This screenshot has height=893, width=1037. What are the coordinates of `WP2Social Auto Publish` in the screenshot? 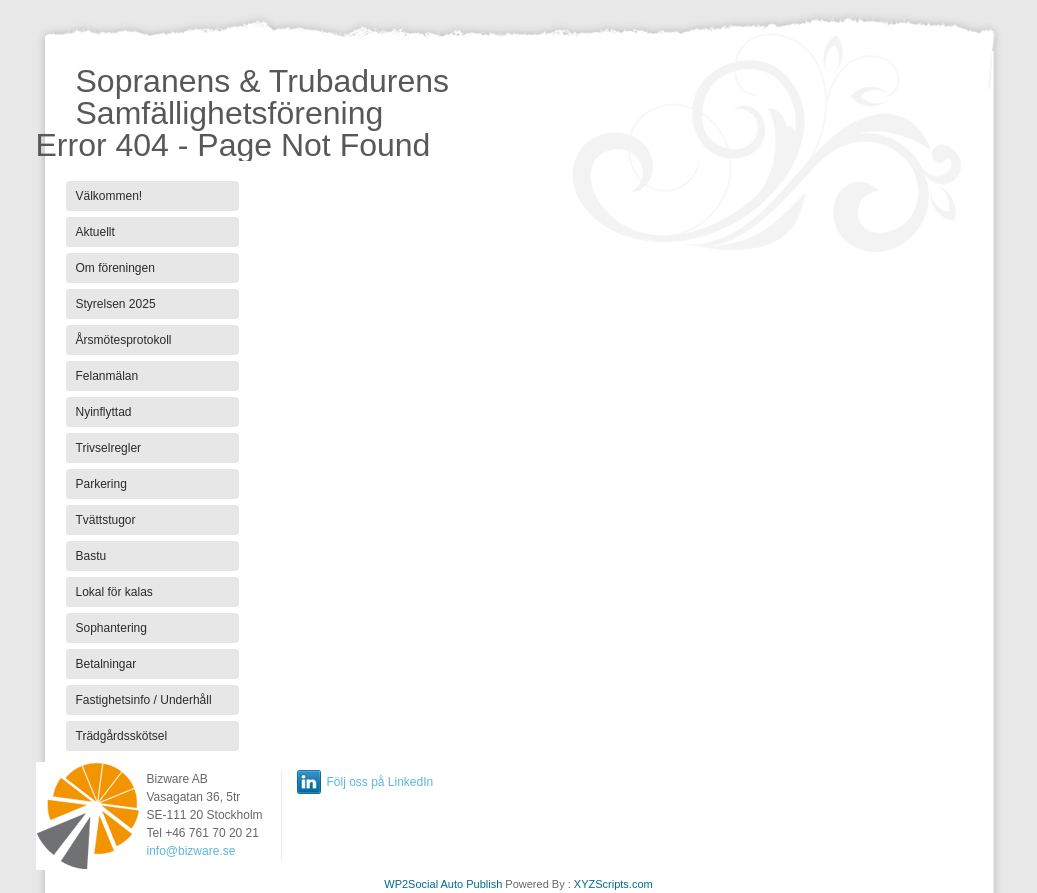 It's located at (443, 884).